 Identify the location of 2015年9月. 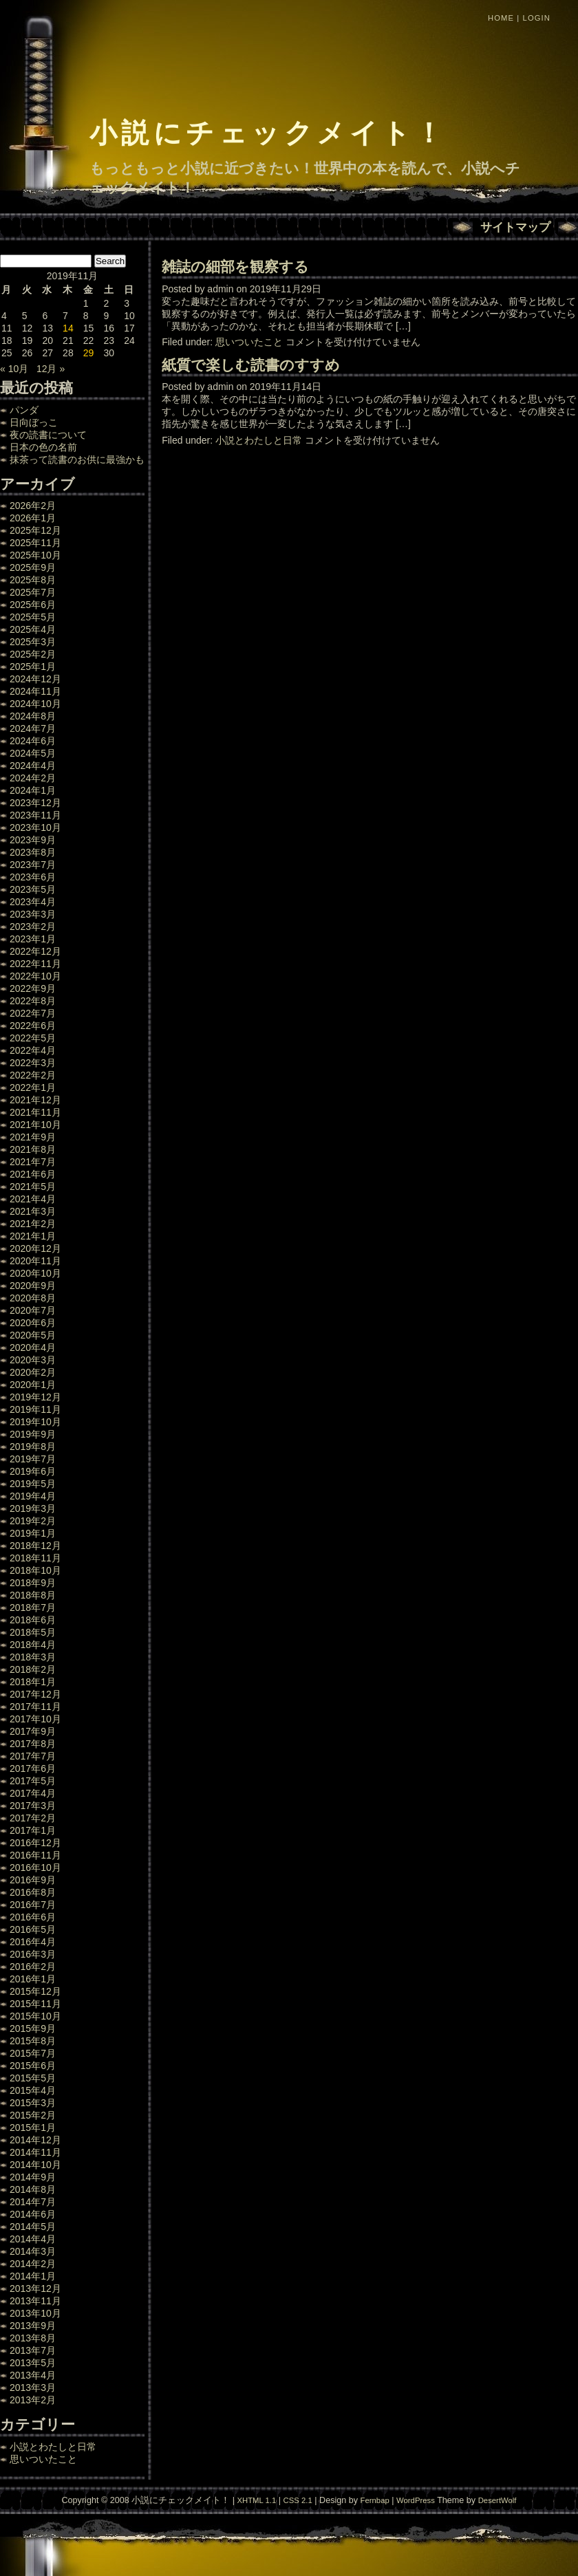
(33, 2028).